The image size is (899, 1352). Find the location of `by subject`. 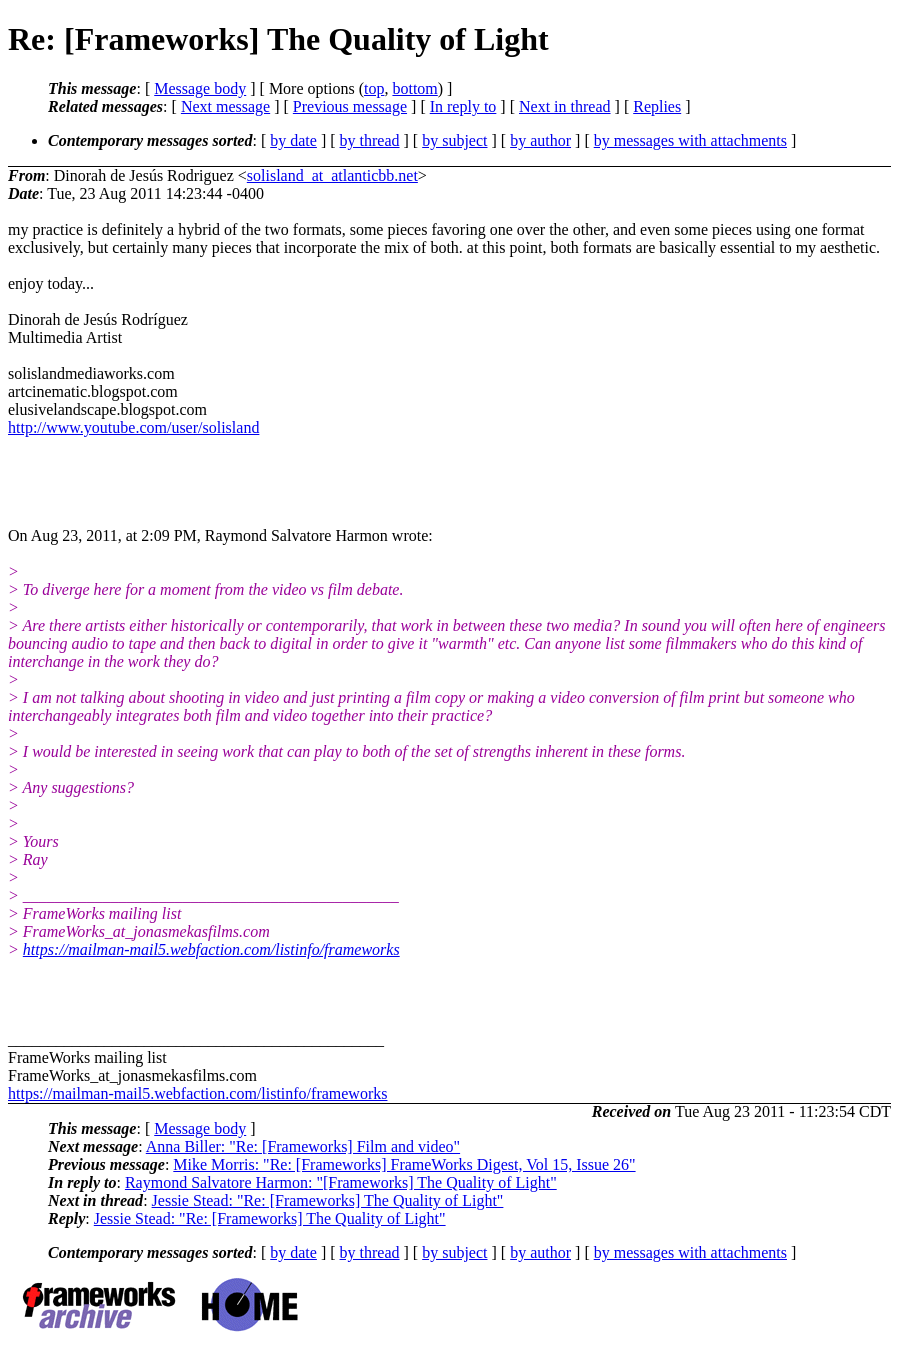

by subject is located at coordinates (454, 140).